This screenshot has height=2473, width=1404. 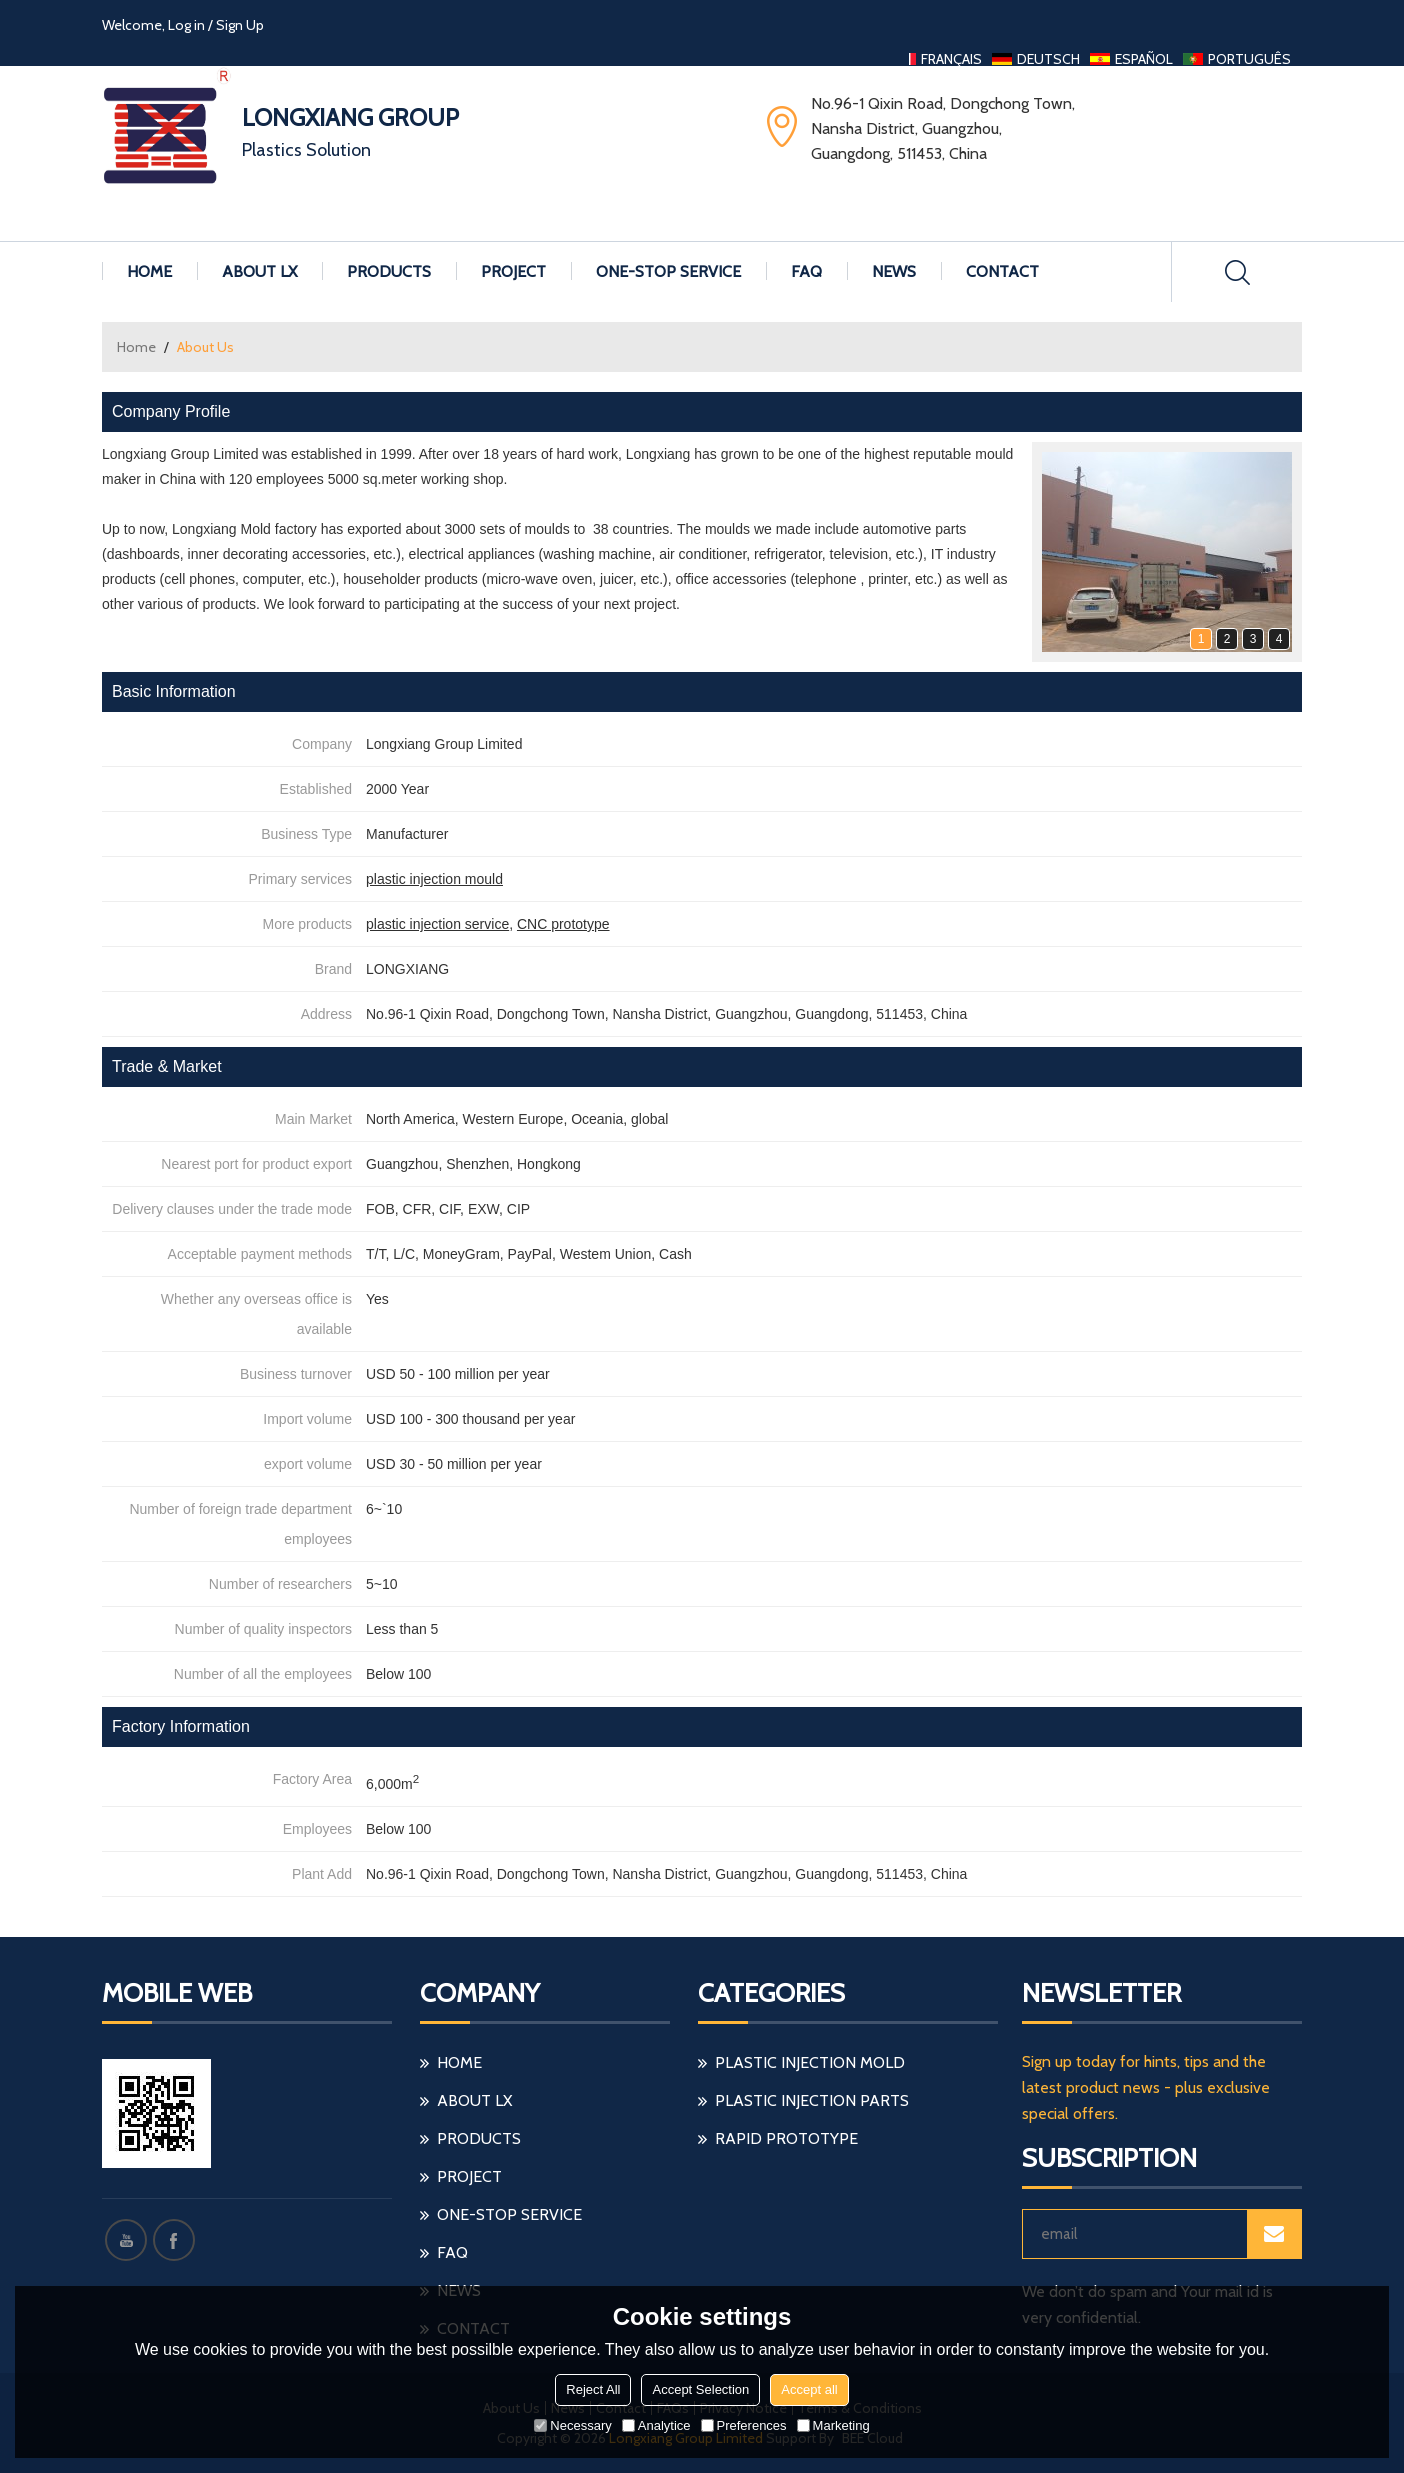 What do you see at coordinates (894, 271) in the screenshot?
I see `News` at bounding box center [894, 271].